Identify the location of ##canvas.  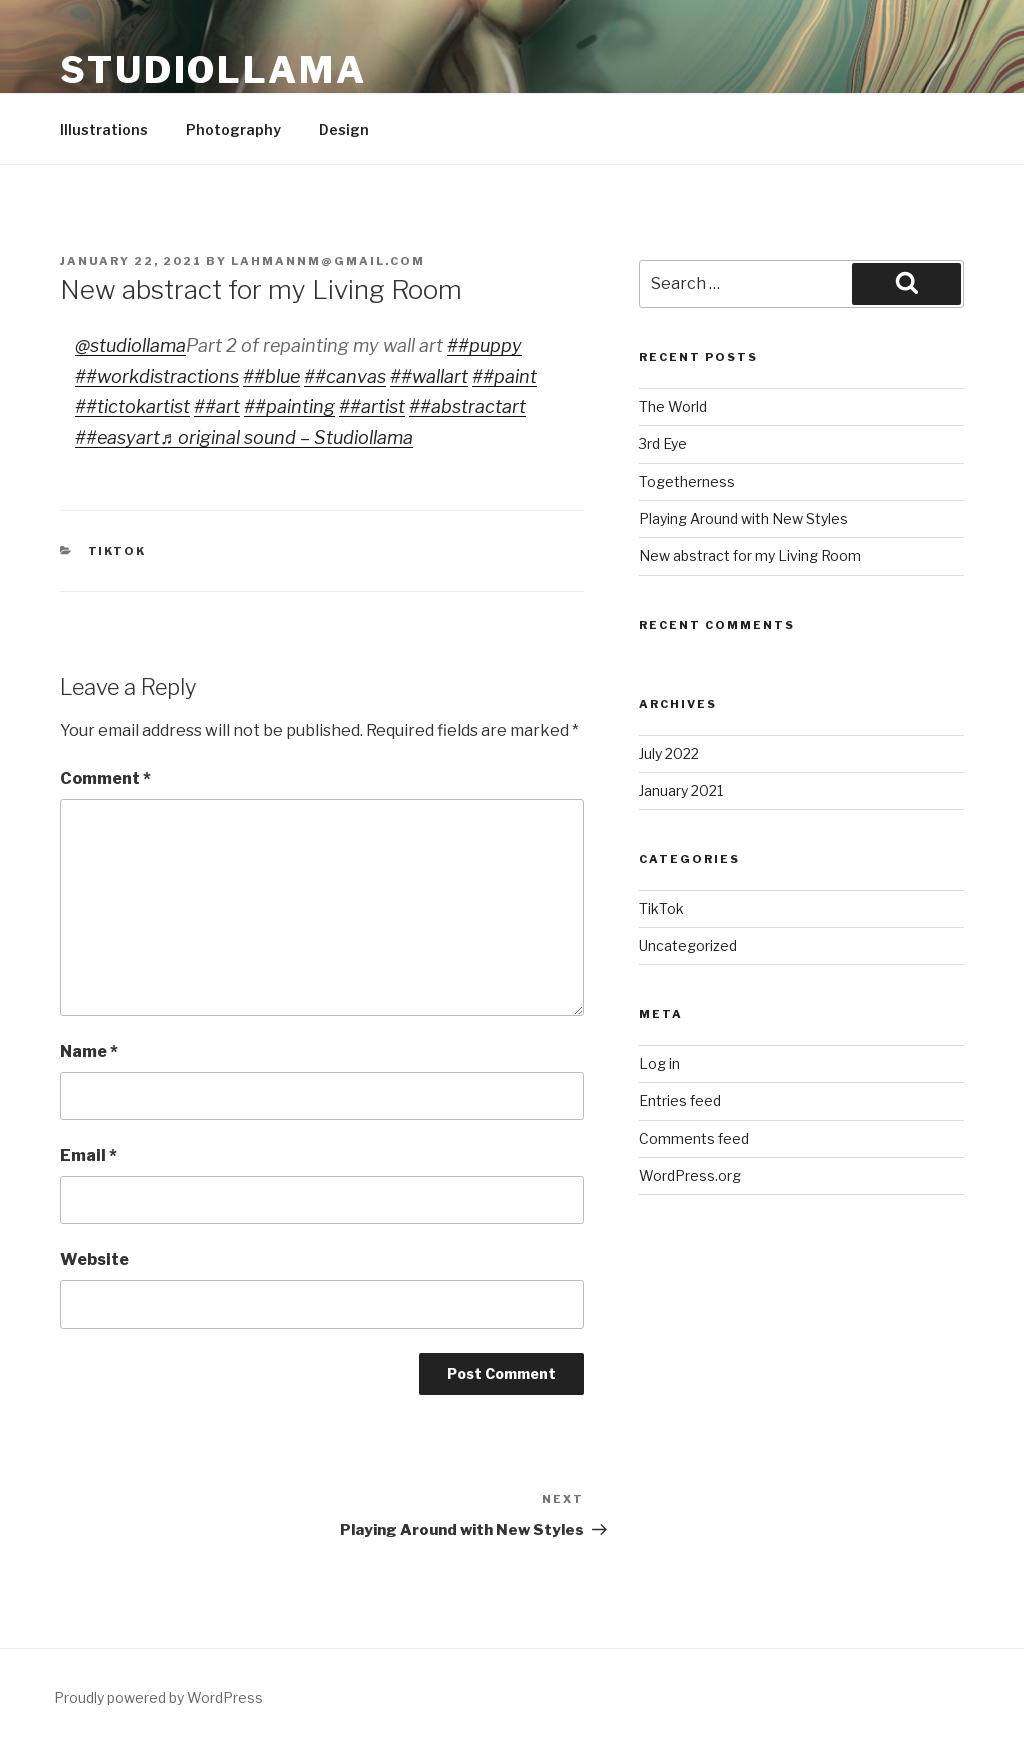
(345, 376).